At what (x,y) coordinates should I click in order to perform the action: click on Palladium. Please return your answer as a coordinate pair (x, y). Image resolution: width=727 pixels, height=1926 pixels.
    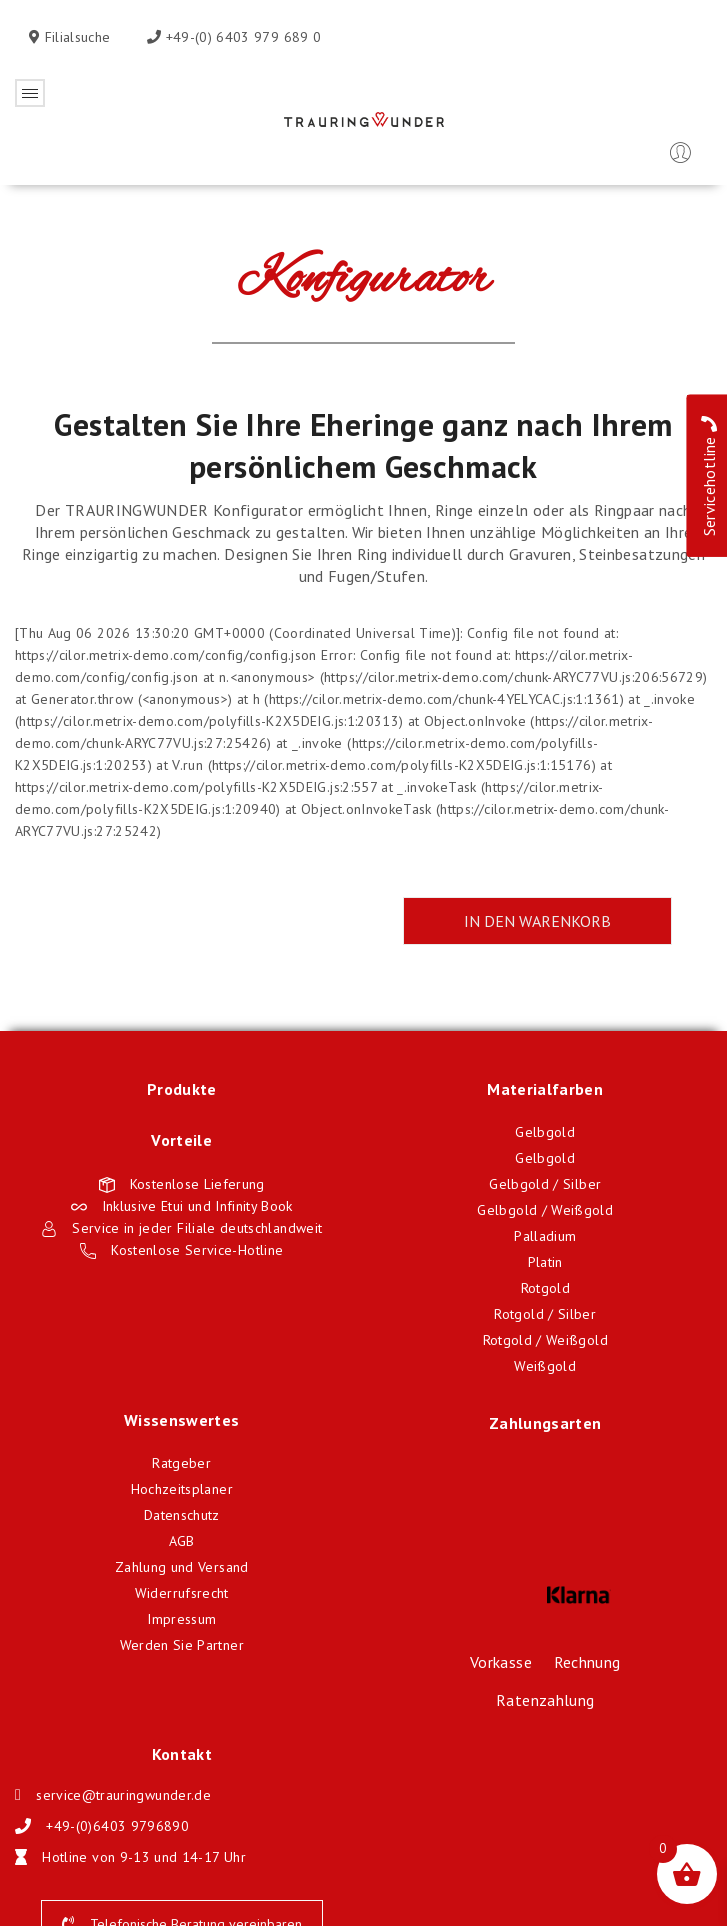
    Looking at the image, I should click on (545, 1236).